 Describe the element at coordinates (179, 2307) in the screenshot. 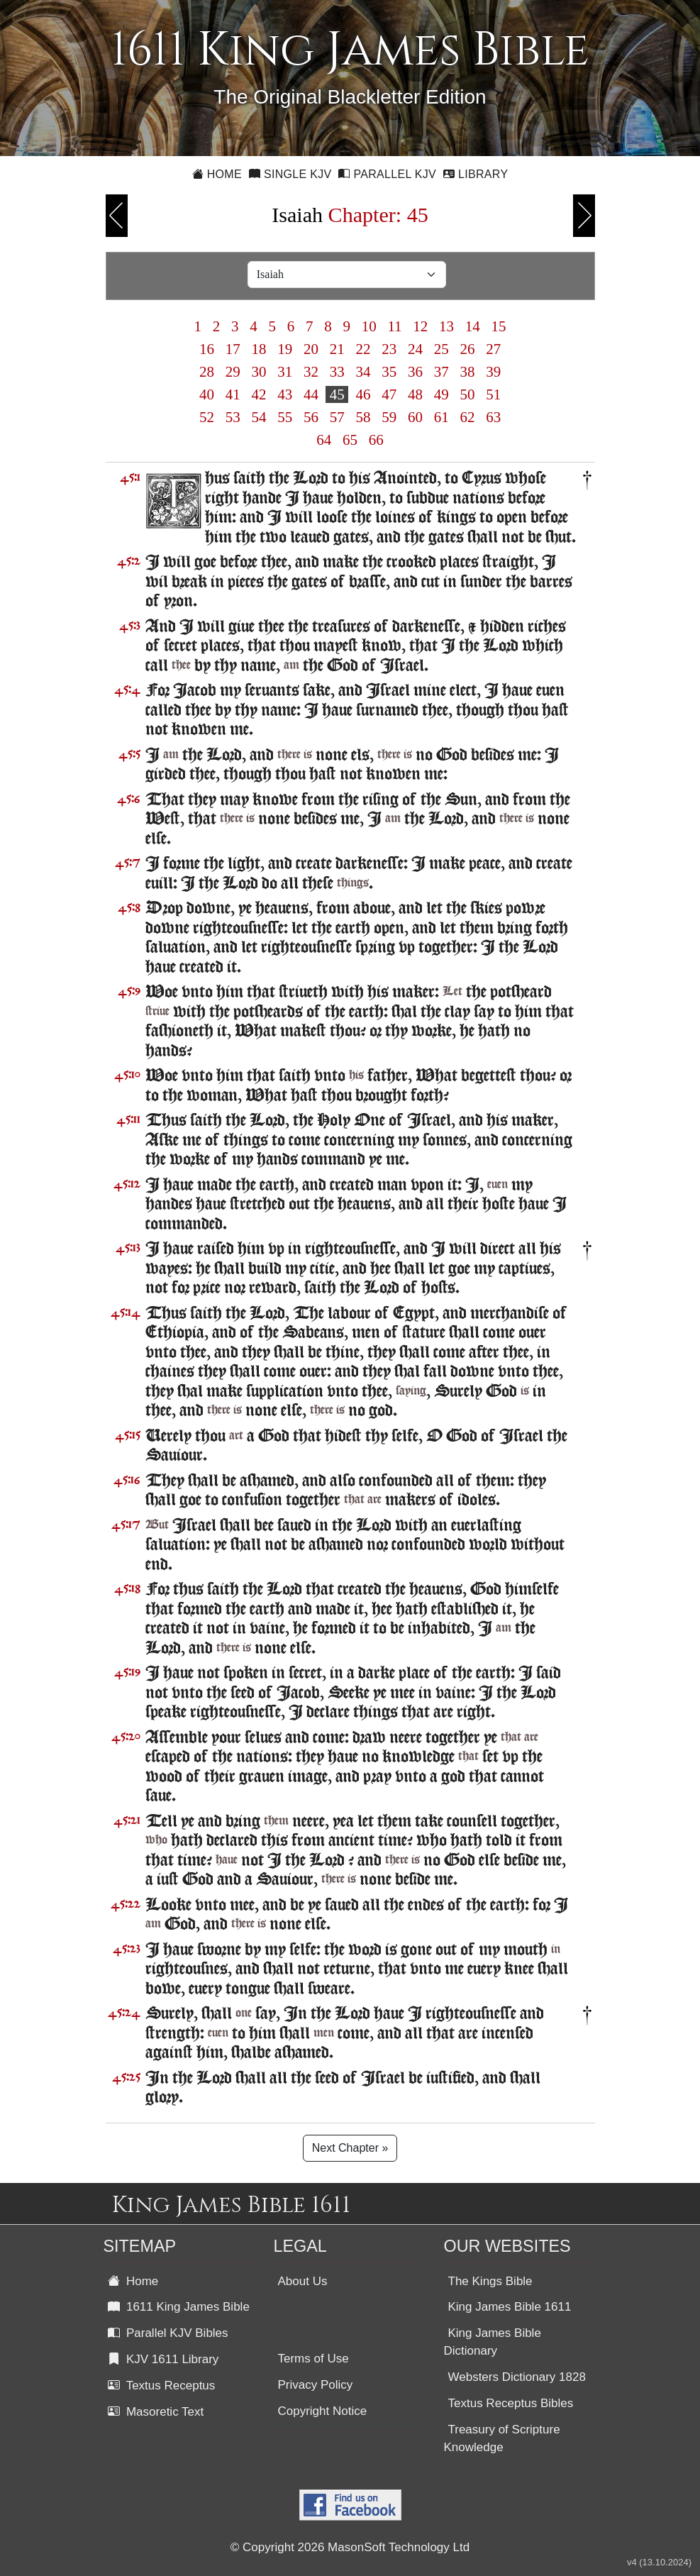

I see `1611 King James Bible` at that location.